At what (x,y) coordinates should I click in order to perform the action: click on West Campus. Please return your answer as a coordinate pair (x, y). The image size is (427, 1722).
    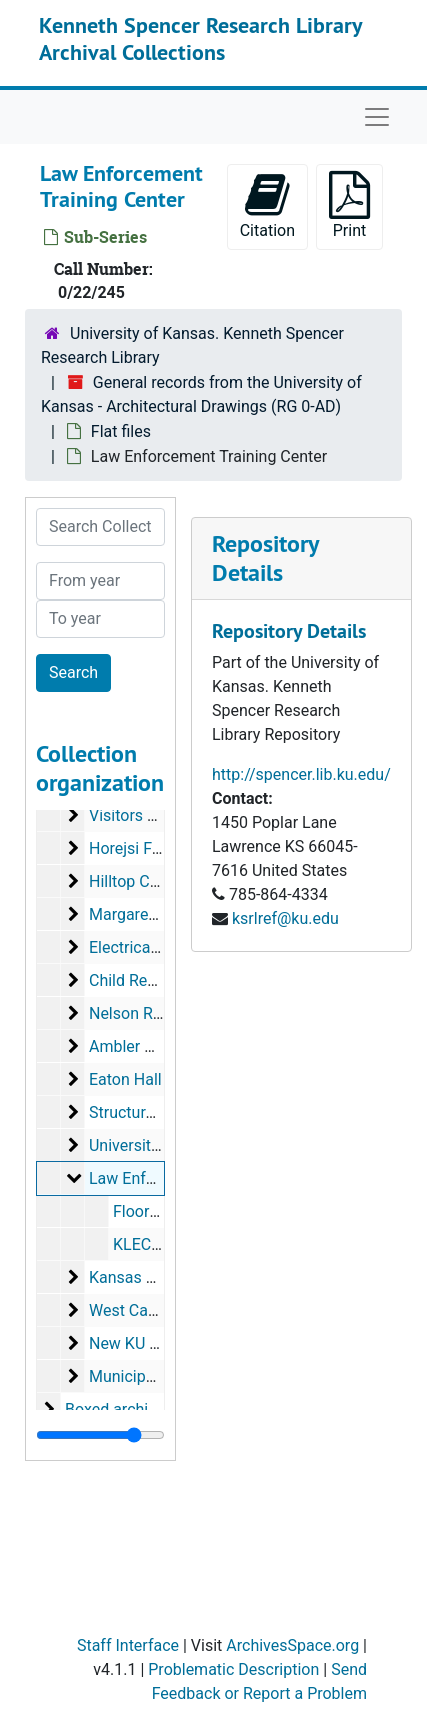
    Looking at the image, I should click on (138, 1310).